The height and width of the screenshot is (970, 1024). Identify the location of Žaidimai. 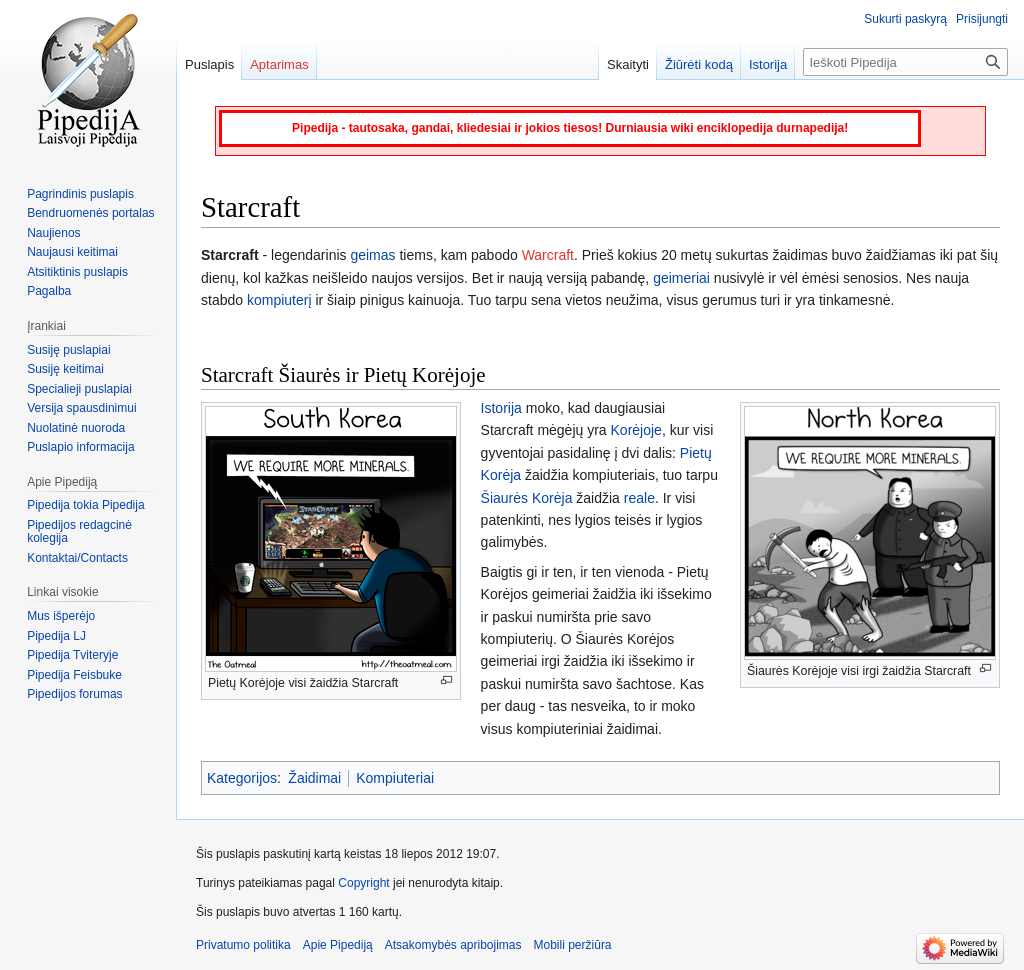
(314, 778).